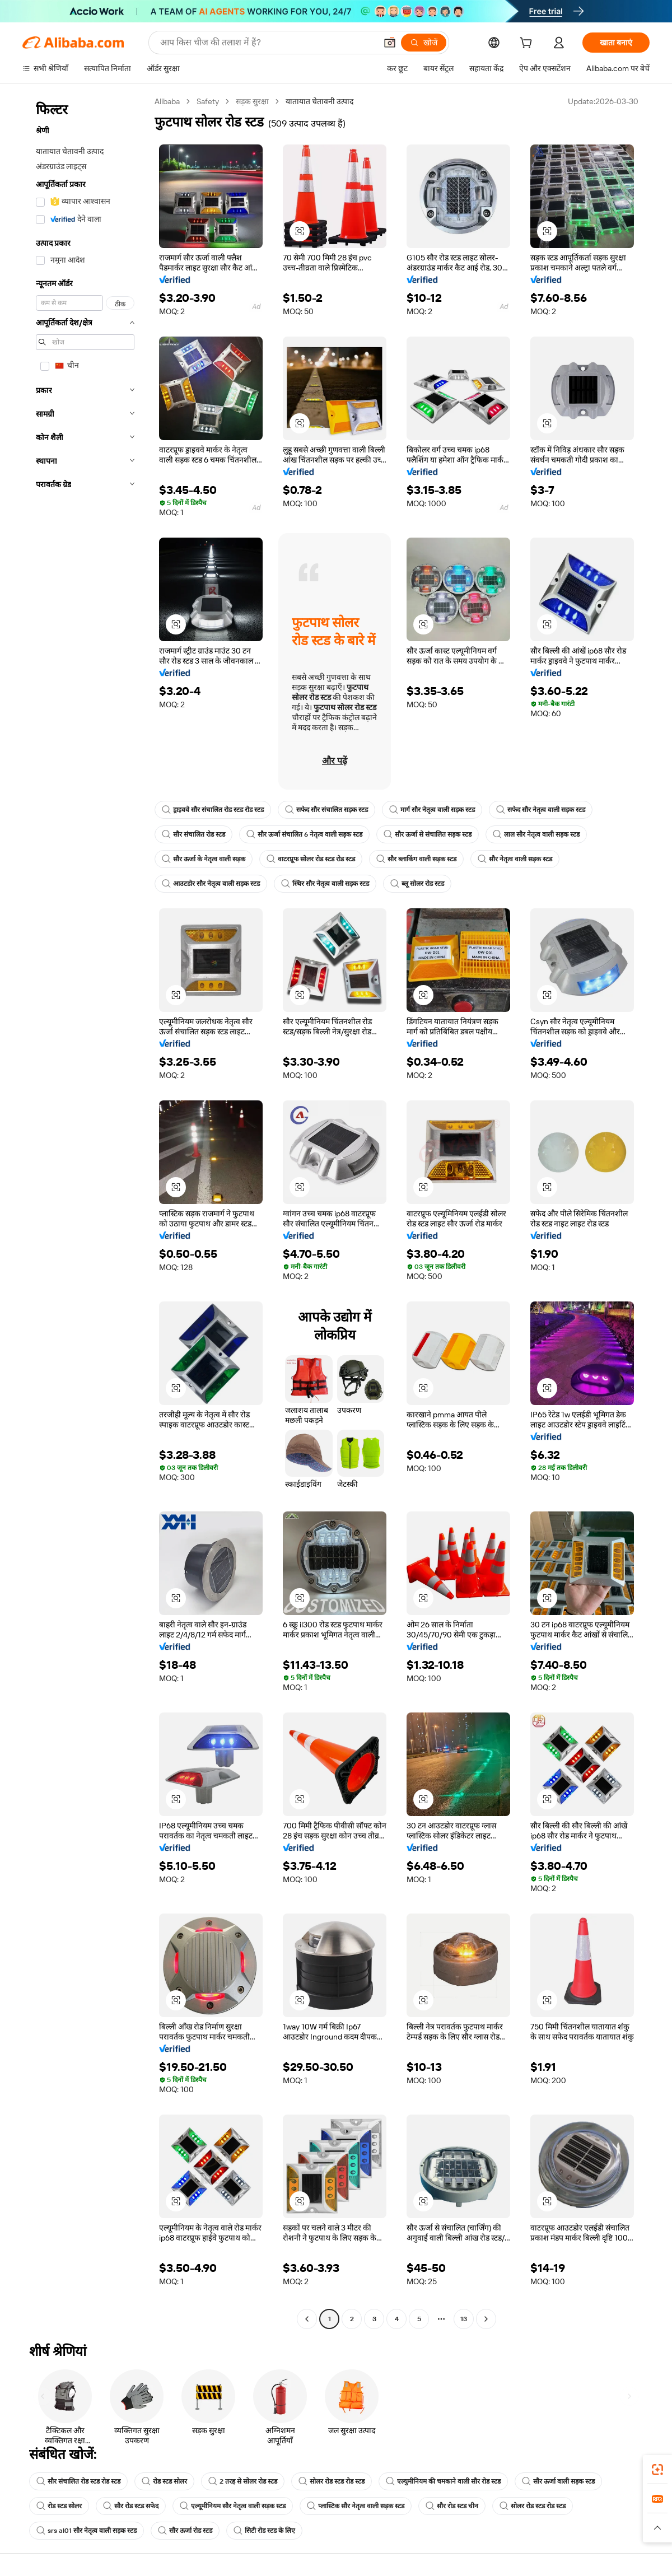 The height and width of the screenshot is (2576, 672). Describe the element at coordinates (423, 43) in the screenshot. I see `[खोजें]` at that location.